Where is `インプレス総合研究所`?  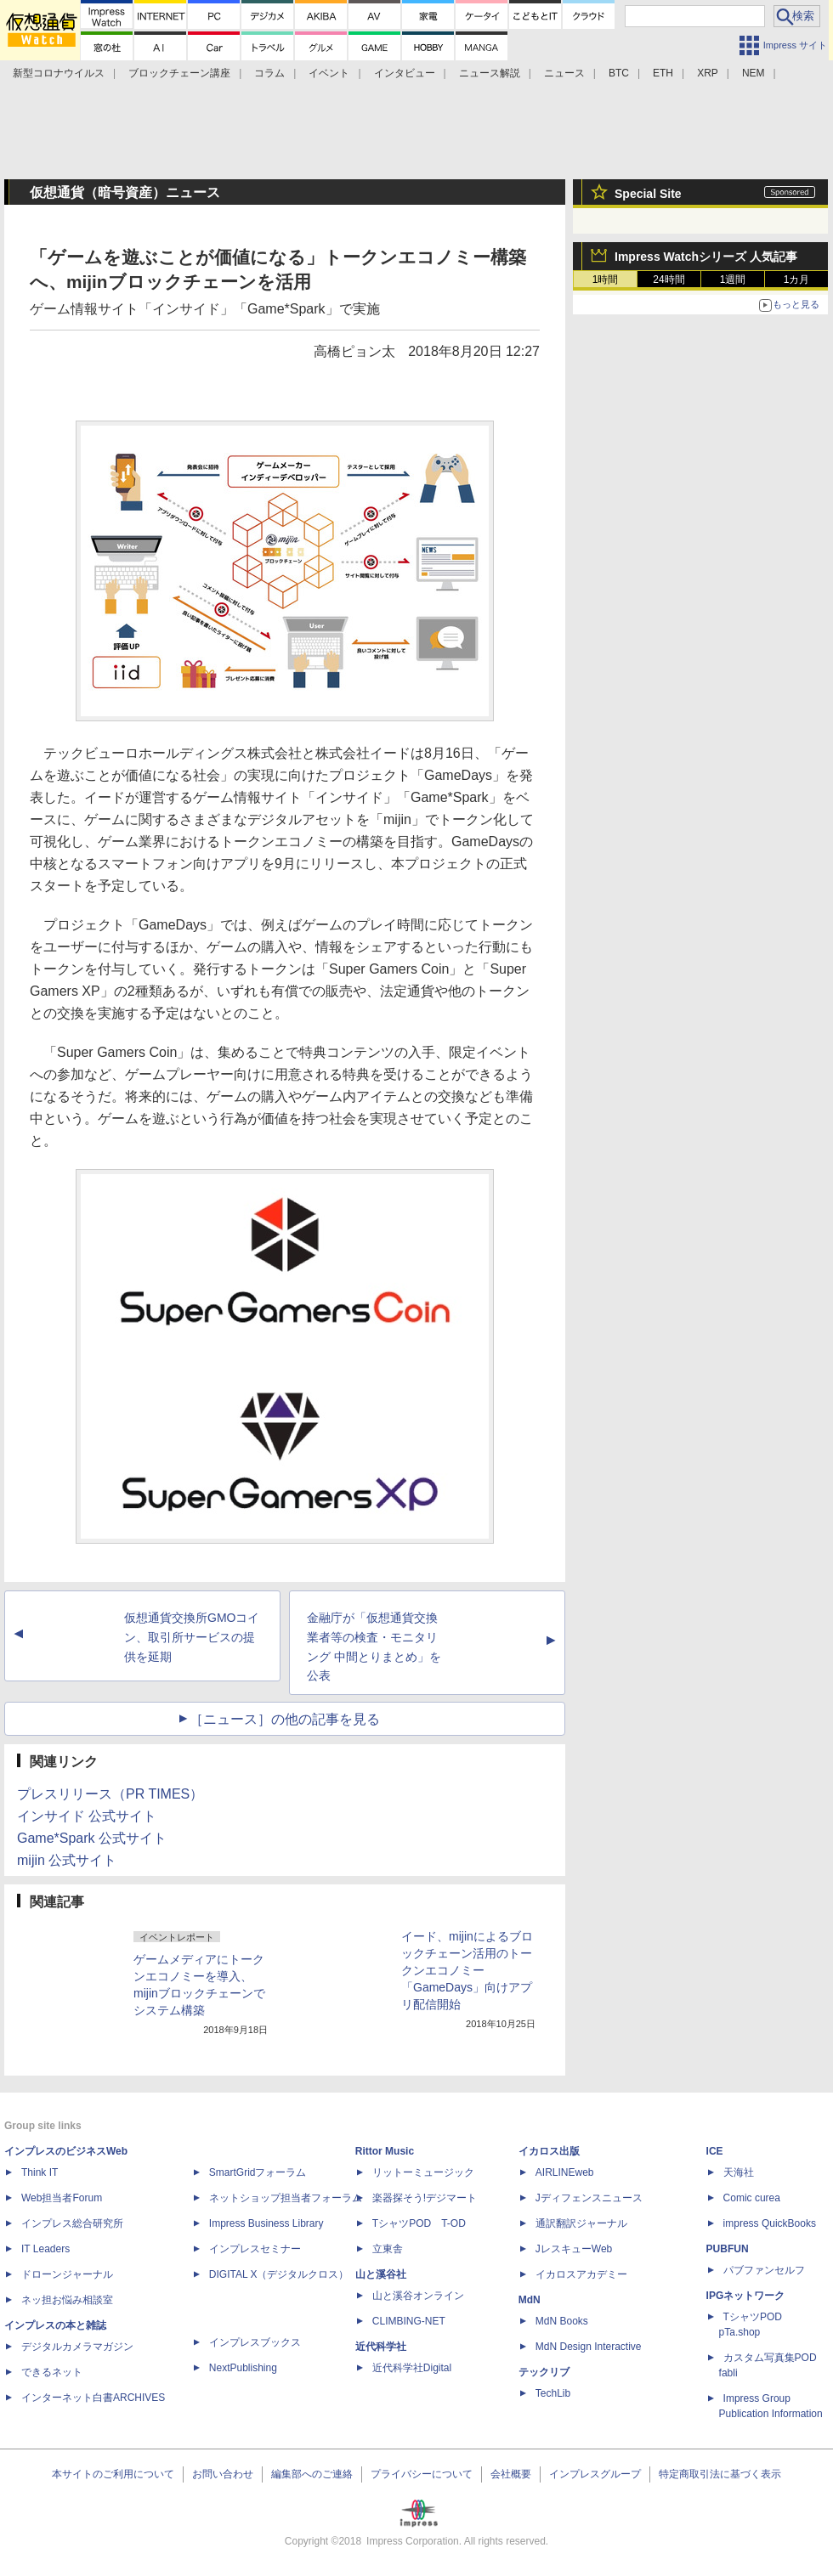
インプレス総合研究所 is located at coordinates (72, 2223).